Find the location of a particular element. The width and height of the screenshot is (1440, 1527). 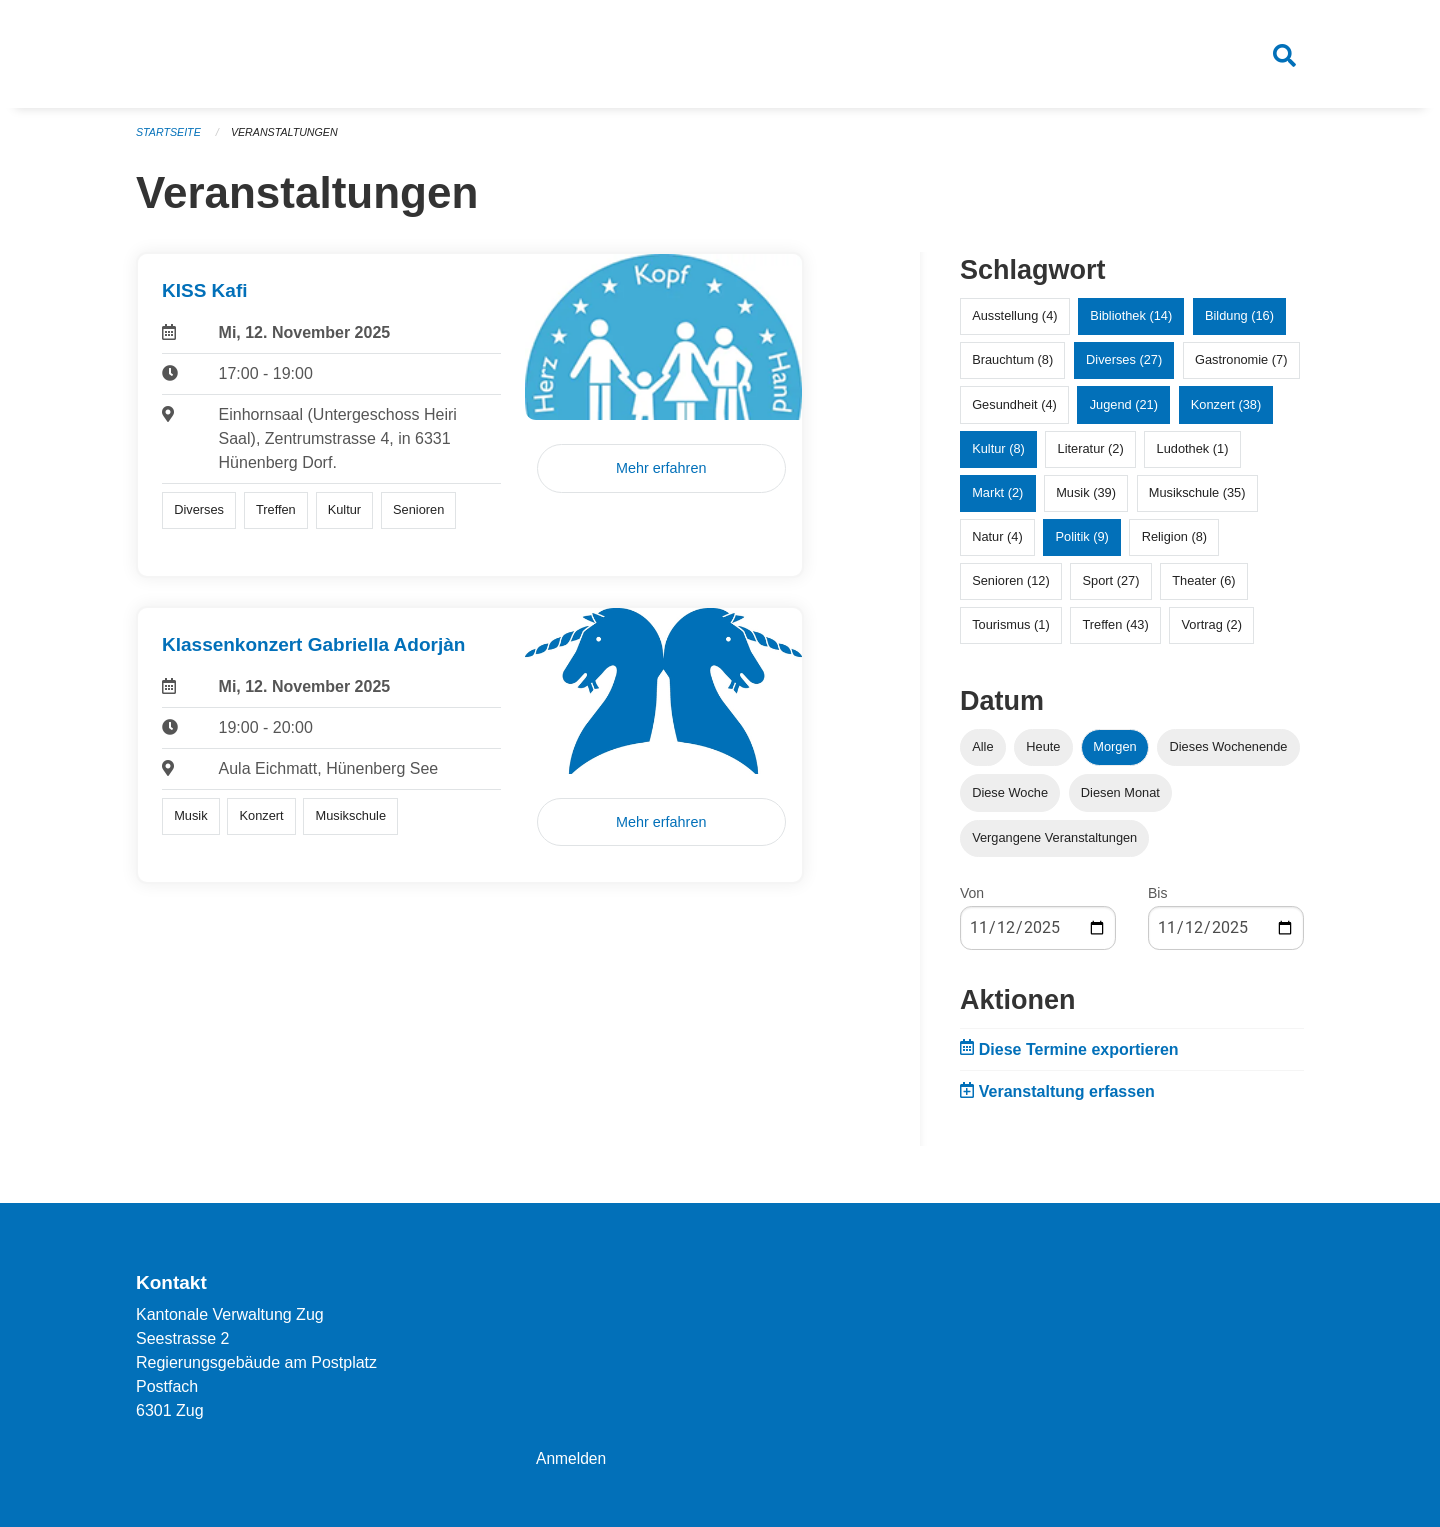

Kultur (8) is located at coordinates (998, 455).